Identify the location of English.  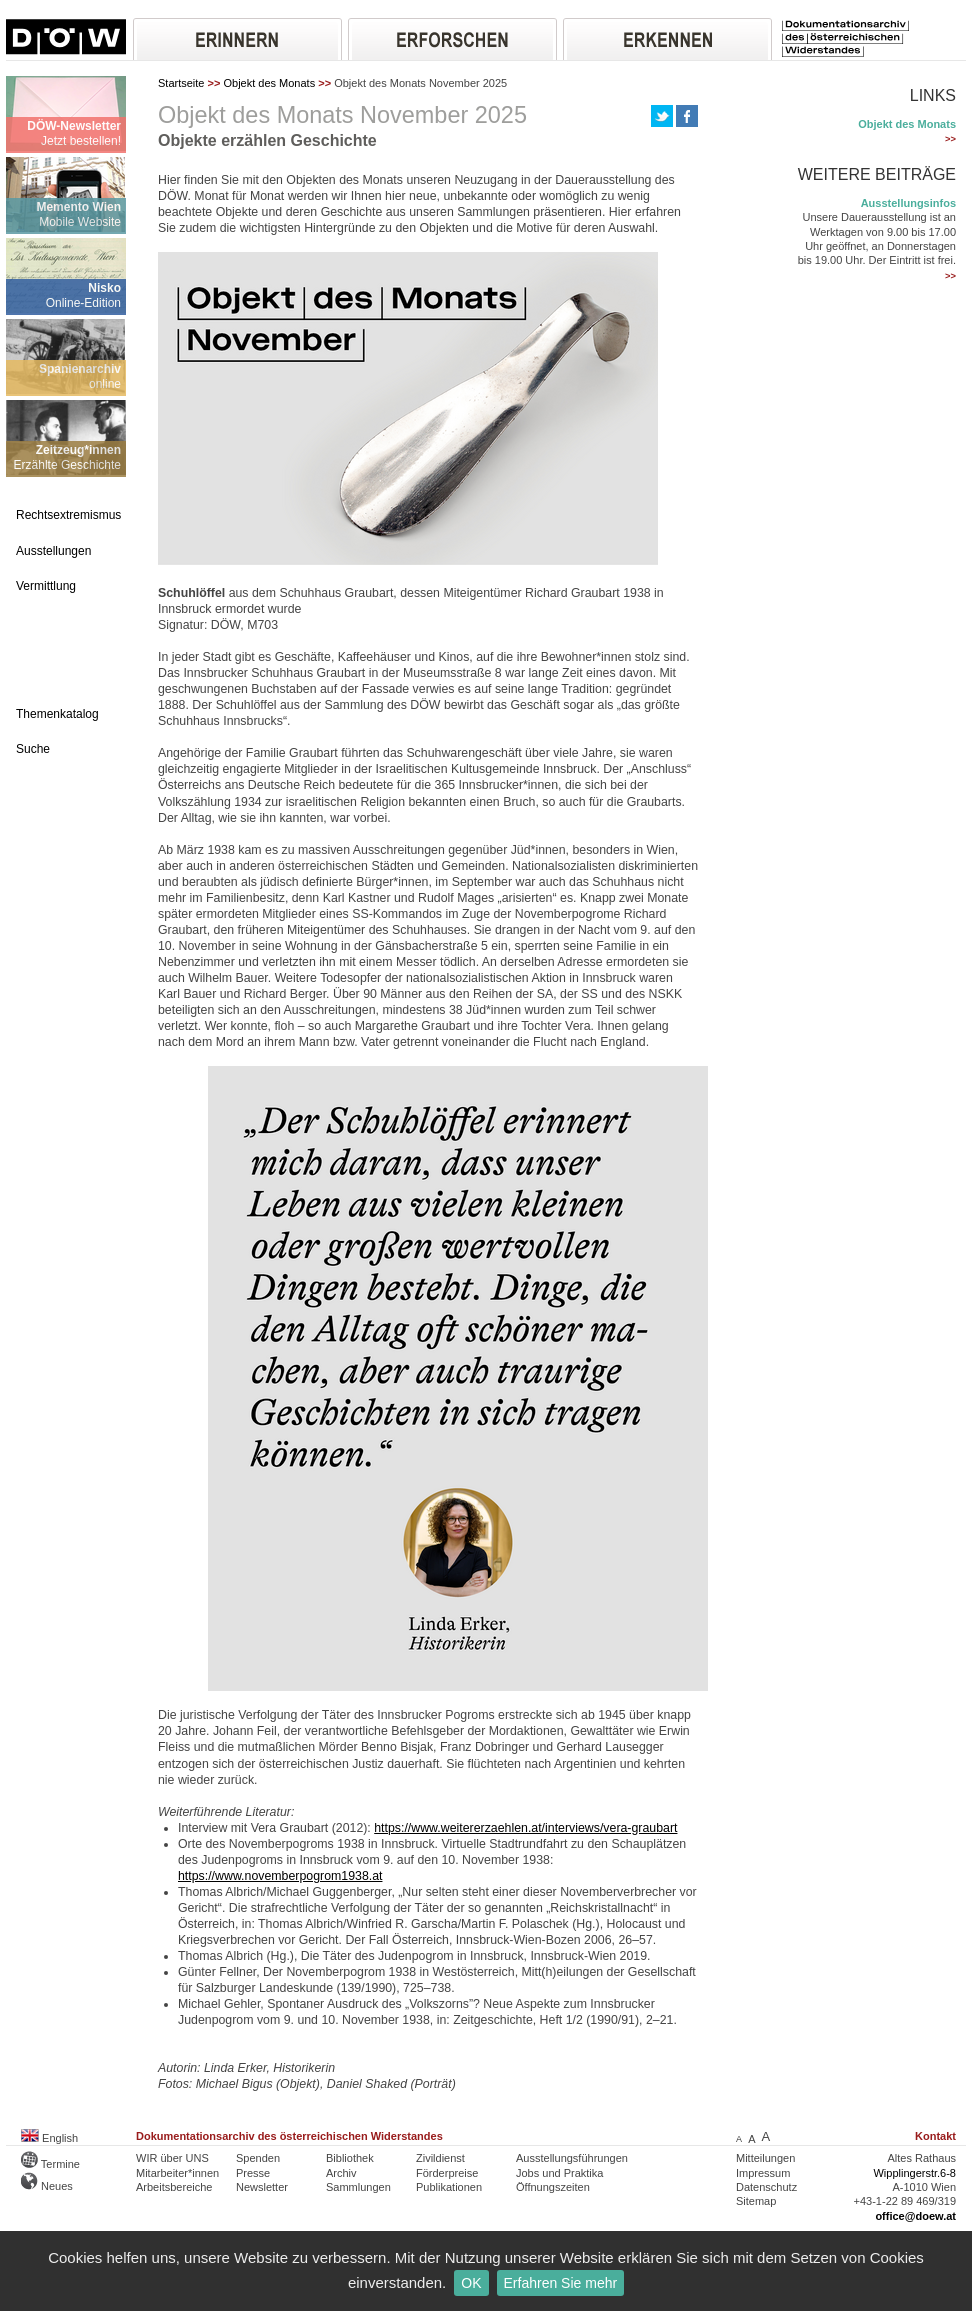
(49, 2138).